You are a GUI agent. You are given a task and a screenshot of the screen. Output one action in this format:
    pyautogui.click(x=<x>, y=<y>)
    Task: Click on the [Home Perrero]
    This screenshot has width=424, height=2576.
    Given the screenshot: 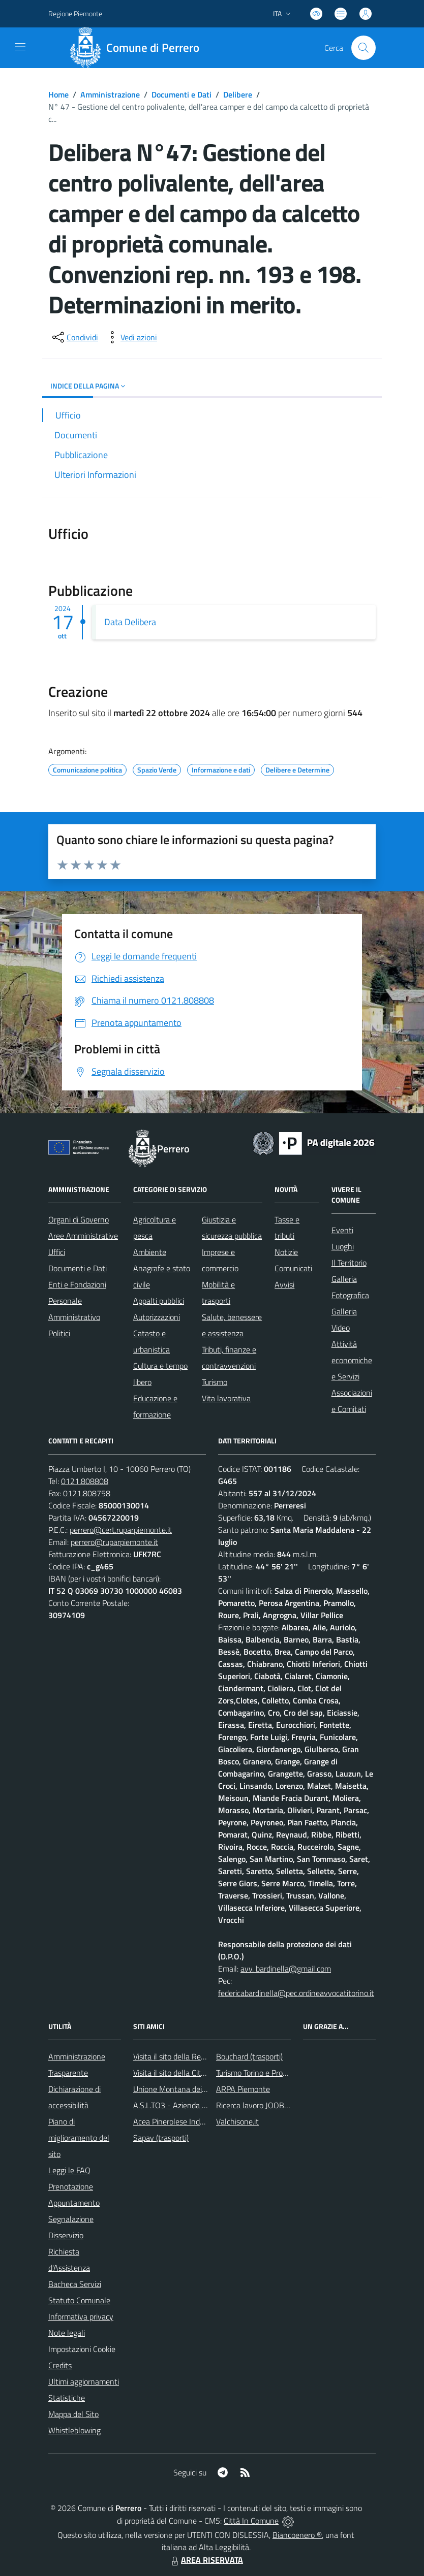 What is the action you would take?
    pyautogui.click(x=138, y=48)
    